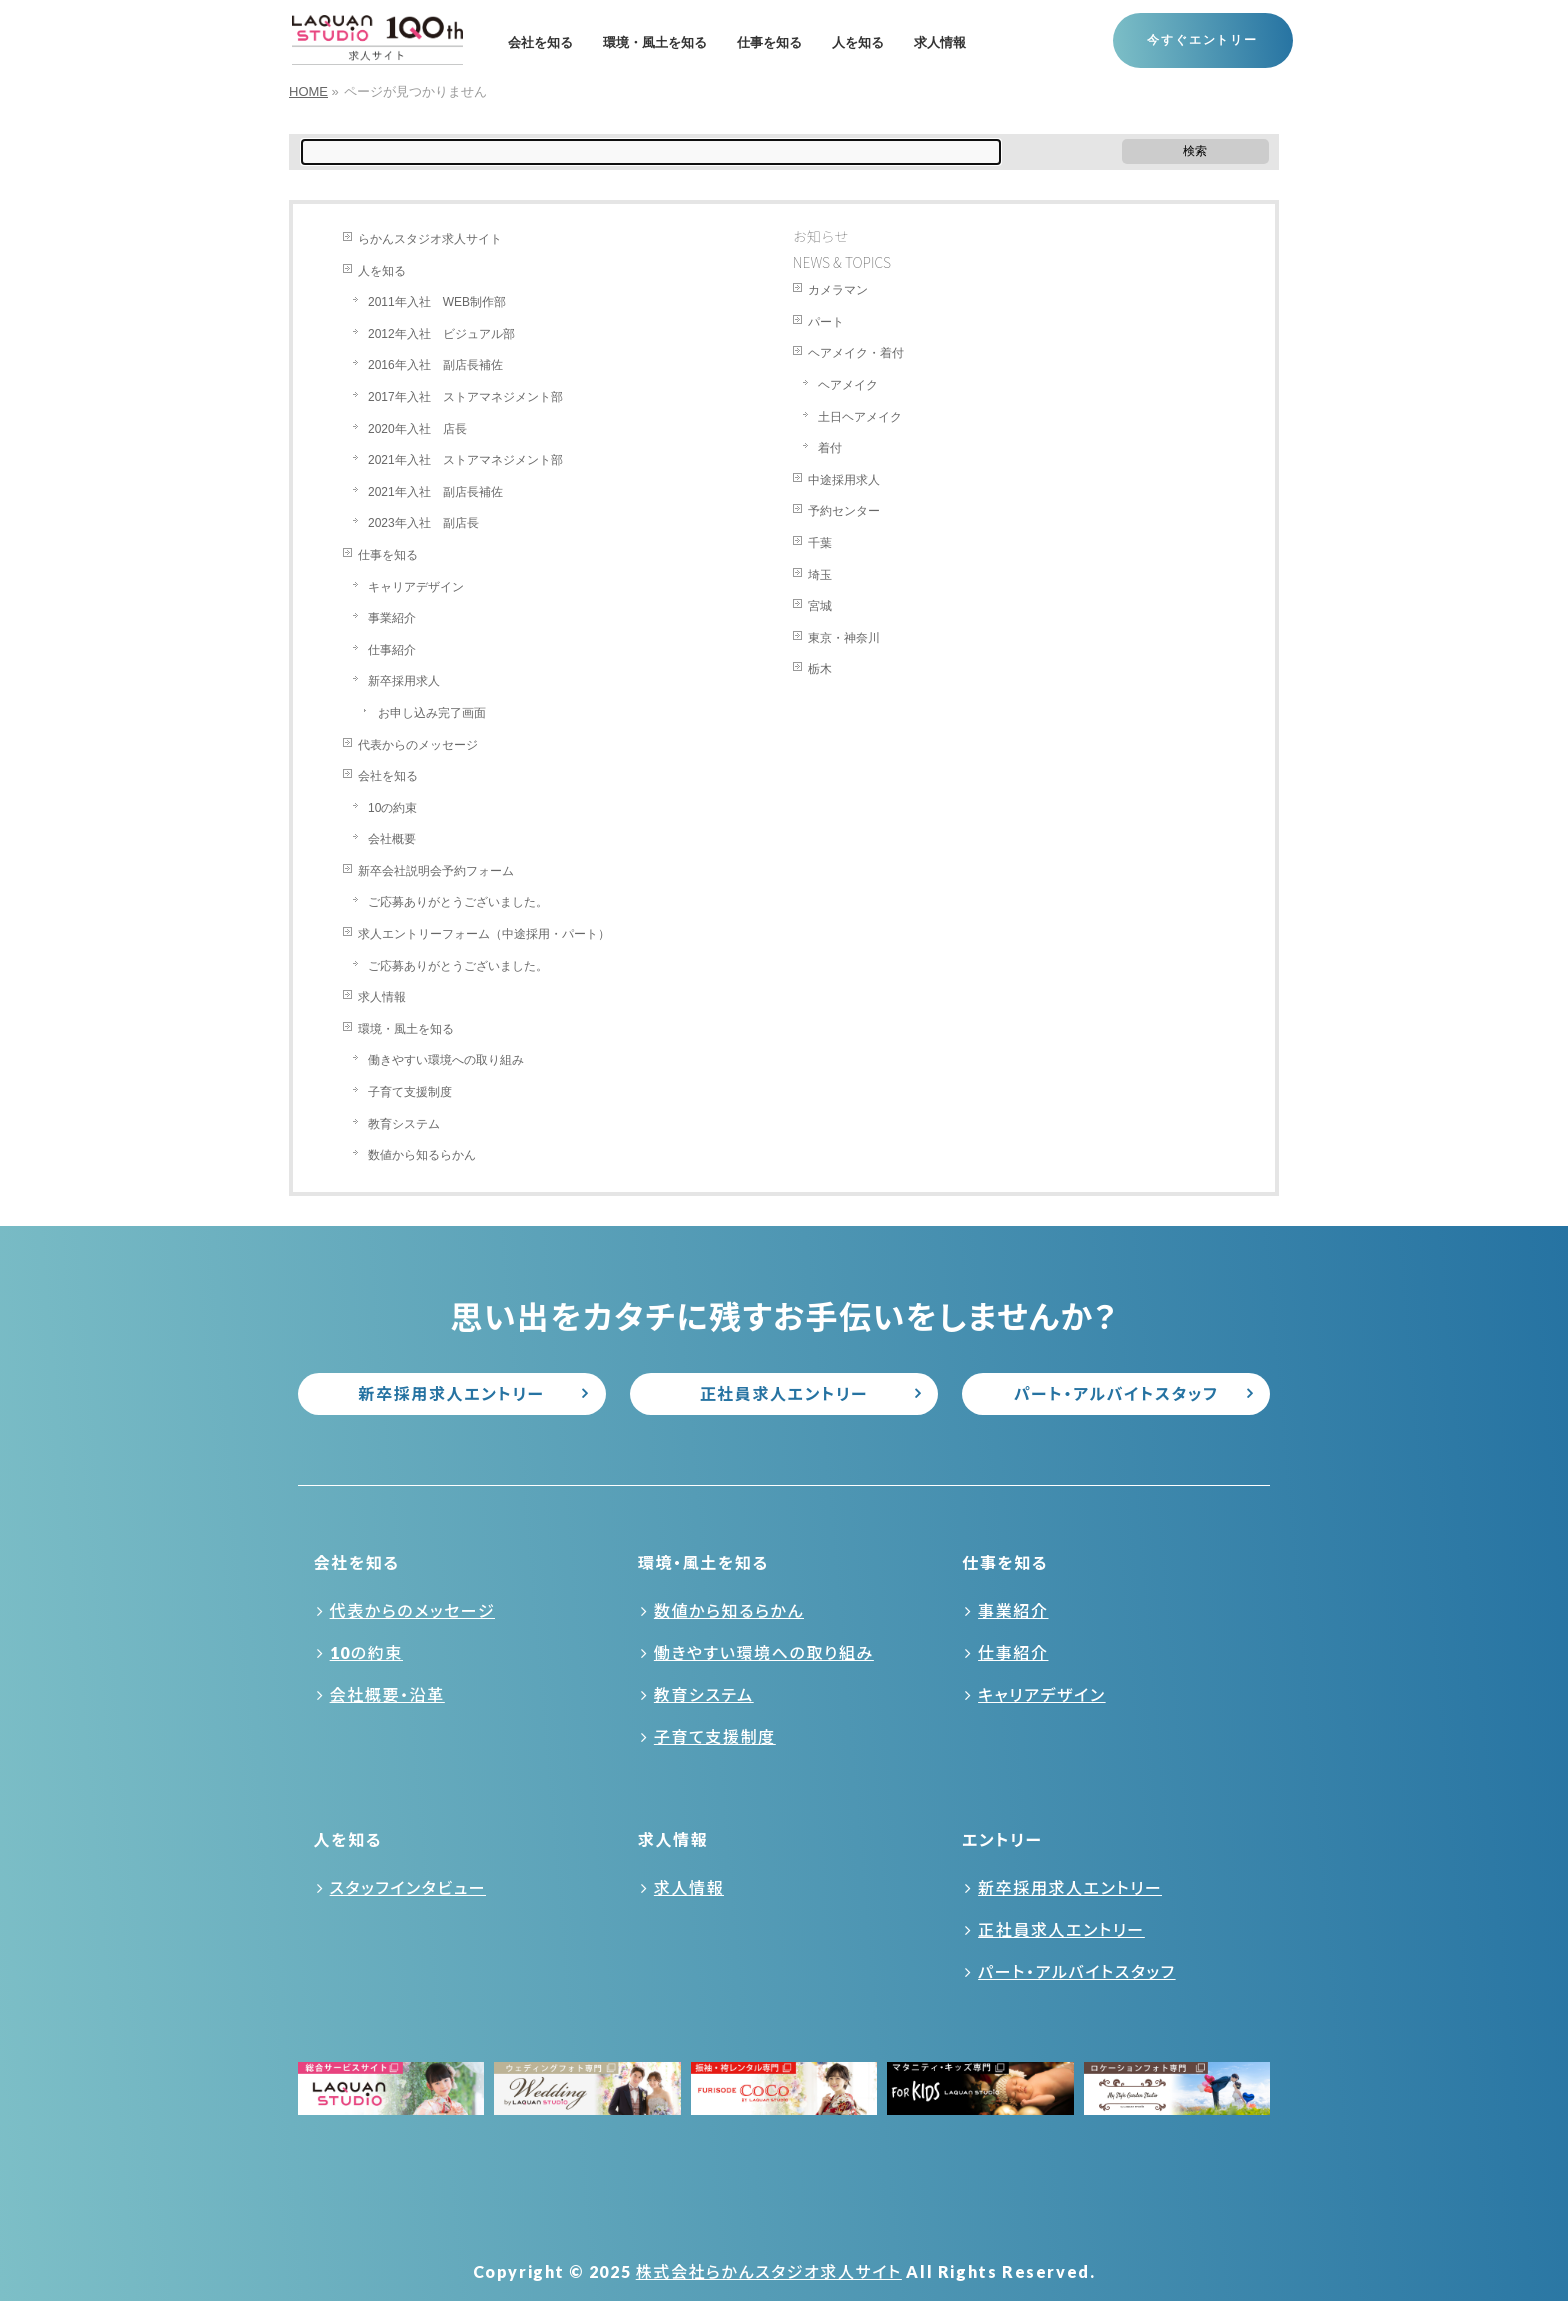 This screenshot has height=2301, width=1568. What do you see at coordinates (826, 322) in the screenshot?
I see `パート` at bounding box center [826, 322].